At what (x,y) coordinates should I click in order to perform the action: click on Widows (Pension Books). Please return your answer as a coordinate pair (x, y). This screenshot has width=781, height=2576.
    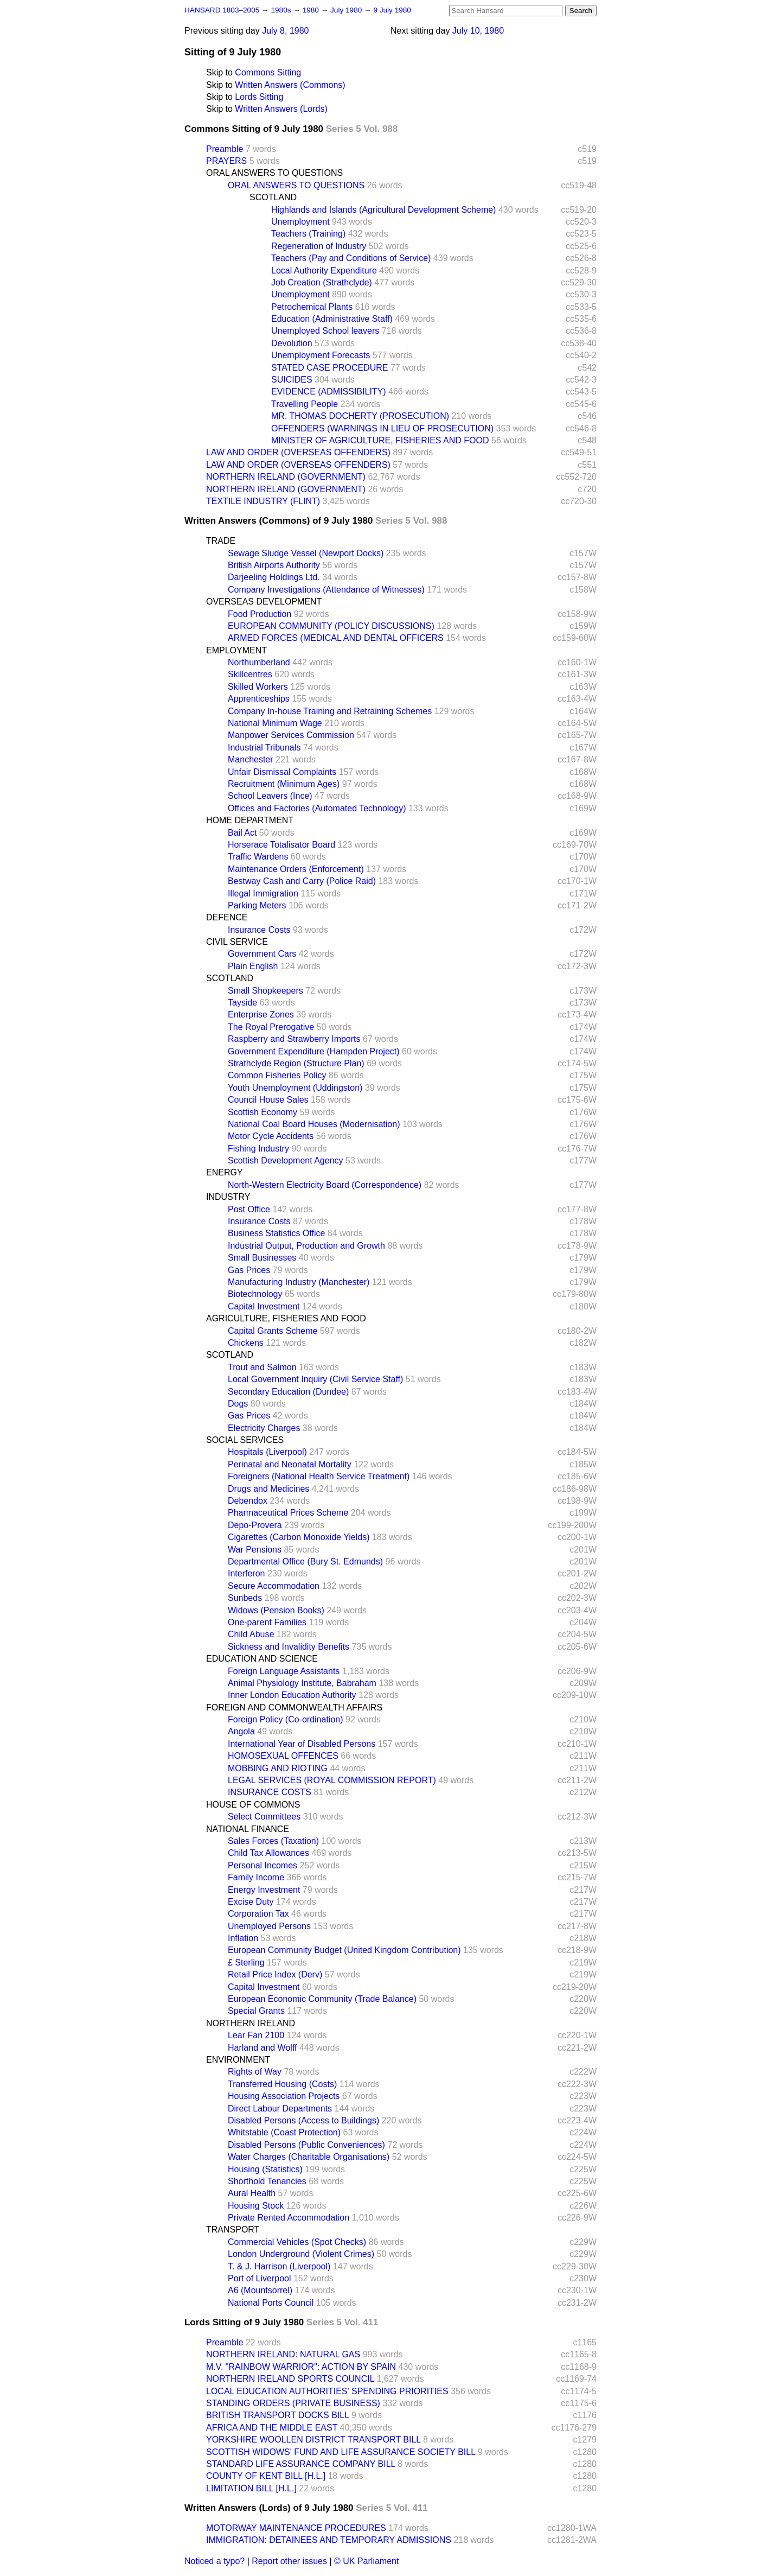
    Looking at the image, I should click on (276, 1610).